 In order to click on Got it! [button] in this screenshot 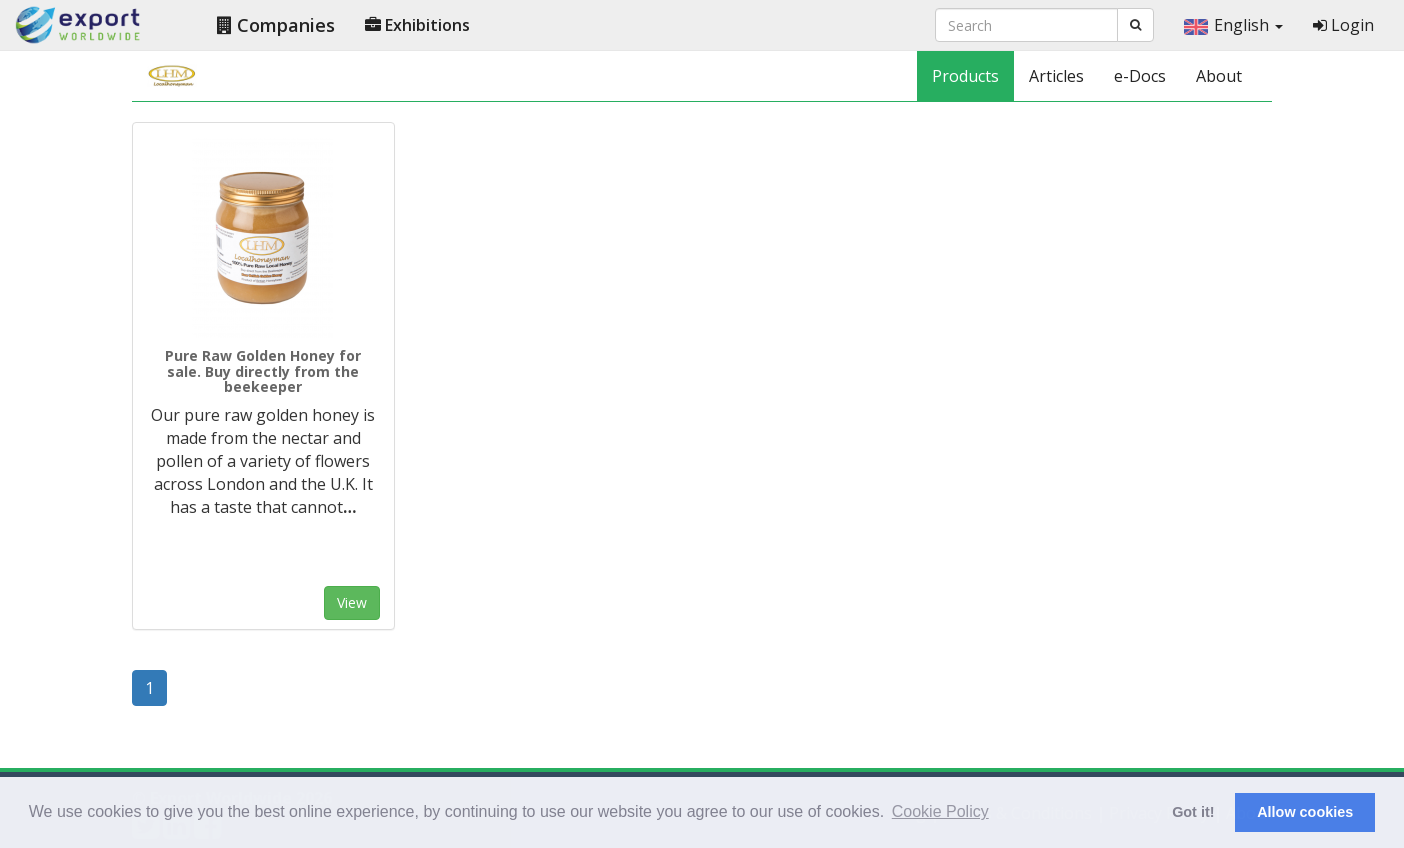, I will do `click(1193, 812)`.